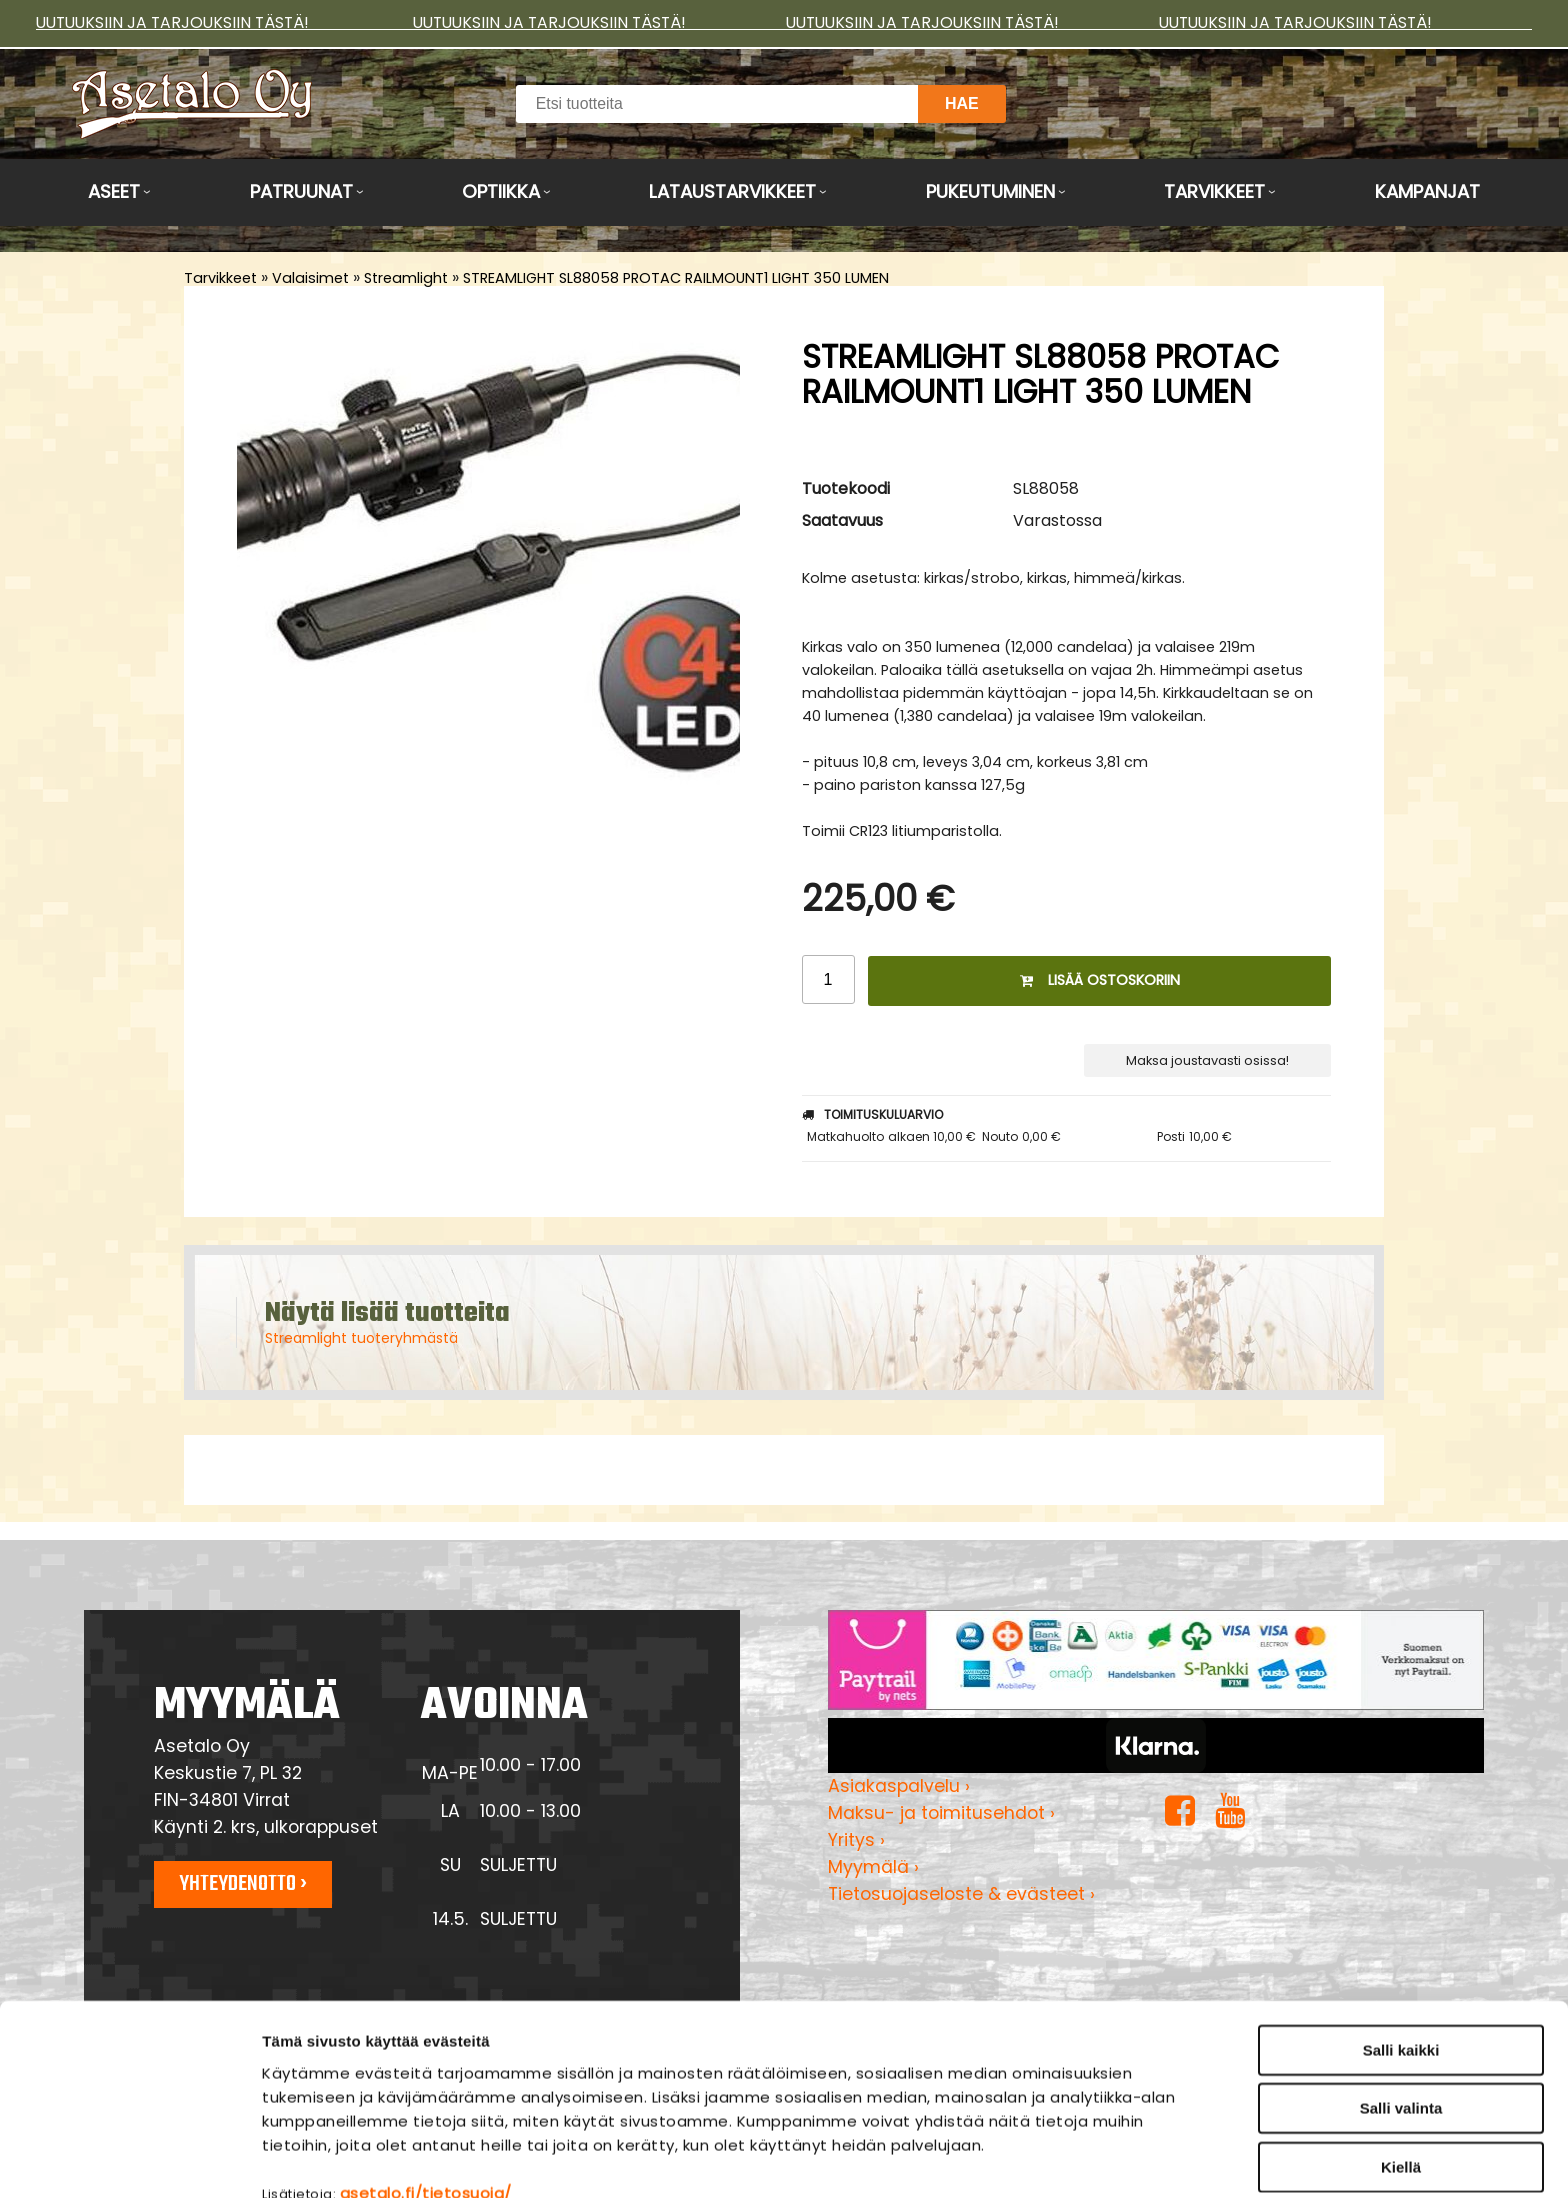 The width and height of the screenshot is (1568, 2198). What do you see at coordinates (114, 191) in the screenshot?
I see `Aseet` at bounding box center [114, 191].